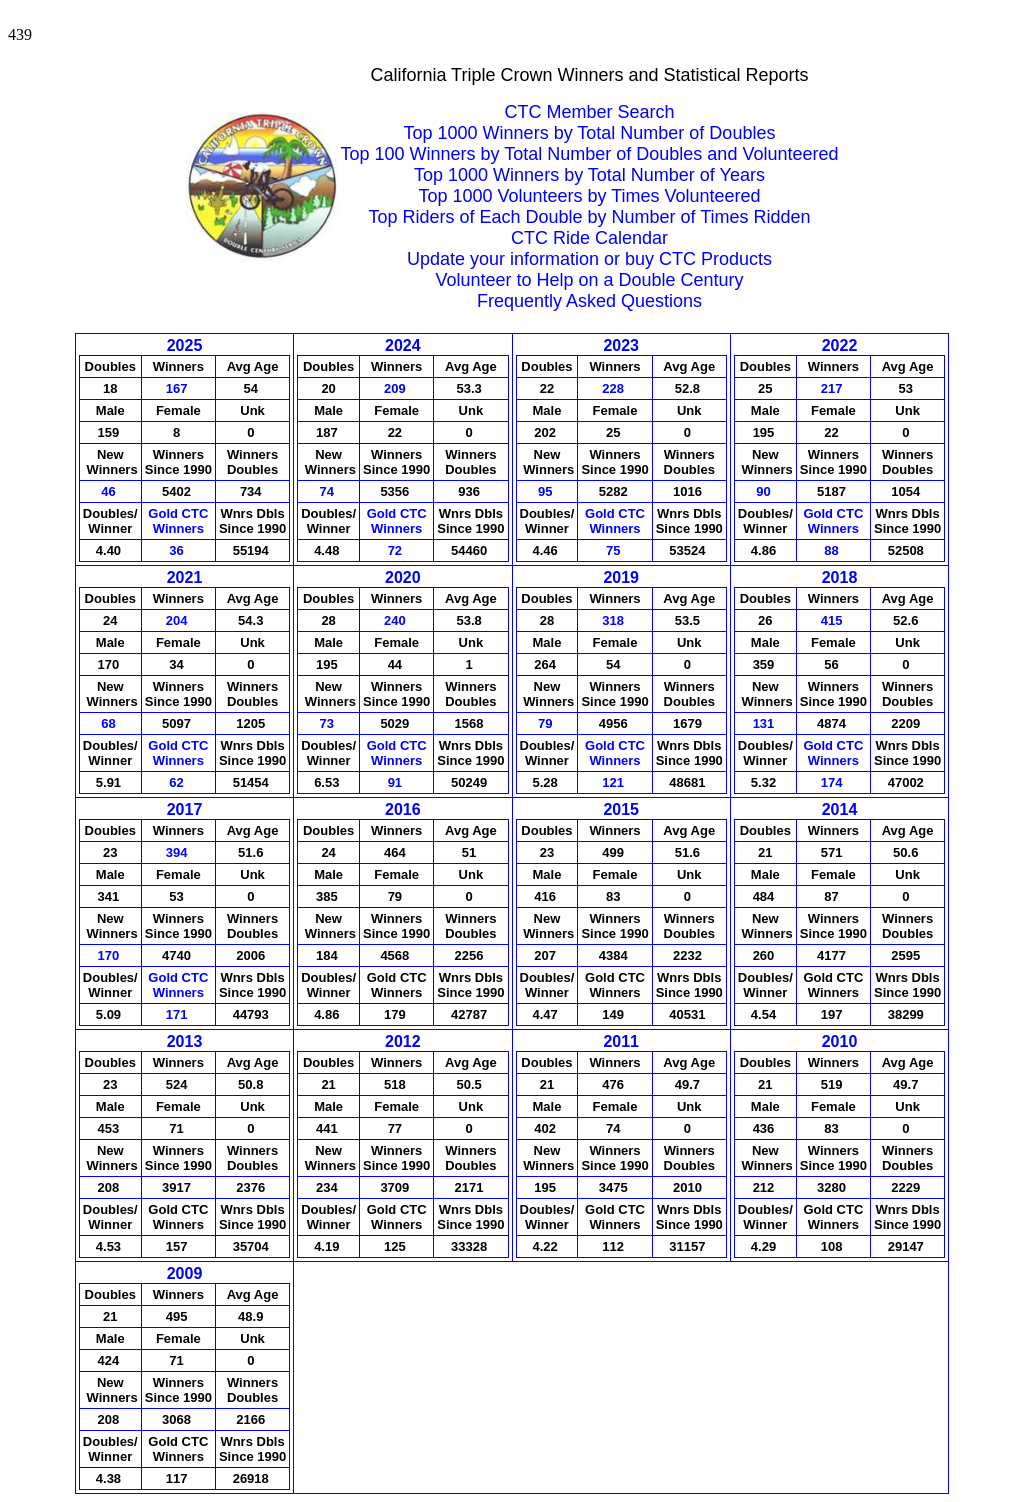 This screenshot has width=1024, height=1502. Describe the element at coordinates (590, 154) in the screenshot. I see `Top 100 Winners by Total Number of Doubles and Volunteered` at that location.